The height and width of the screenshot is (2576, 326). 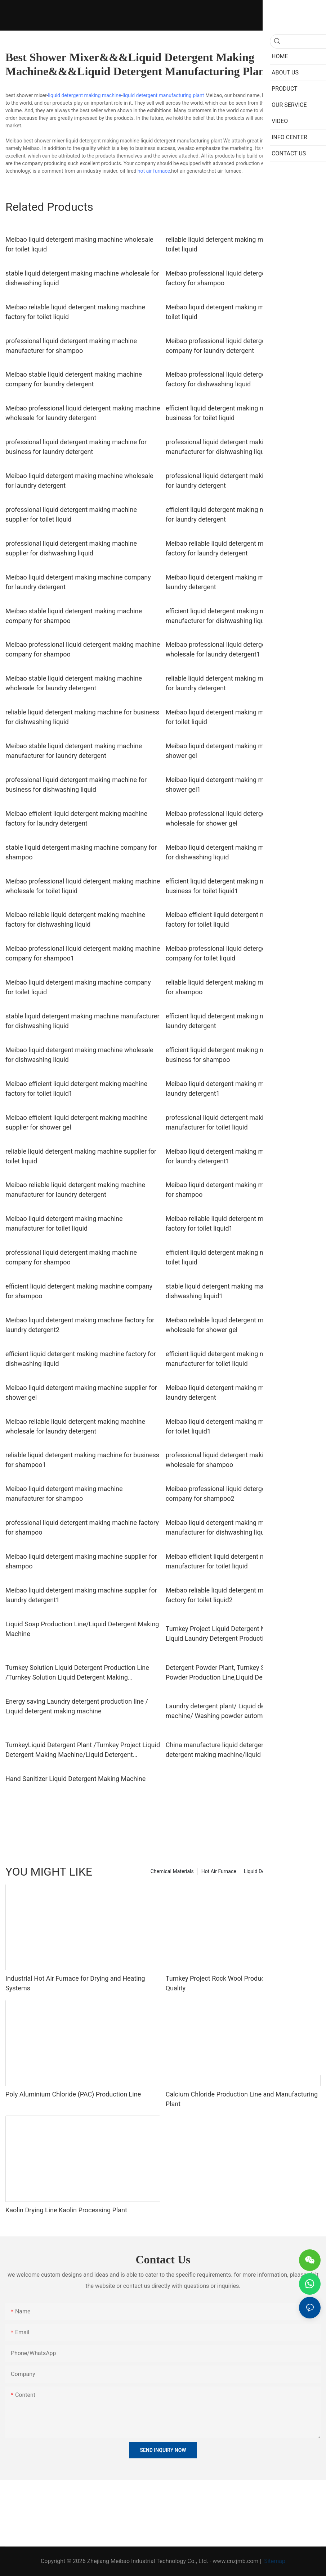 What do you see at coordinates (82, 1021) in the screenshot?
I see `stable liquid detergent making machine manufacturer for dishwashing liquid` at bounding box center [82, 1021].